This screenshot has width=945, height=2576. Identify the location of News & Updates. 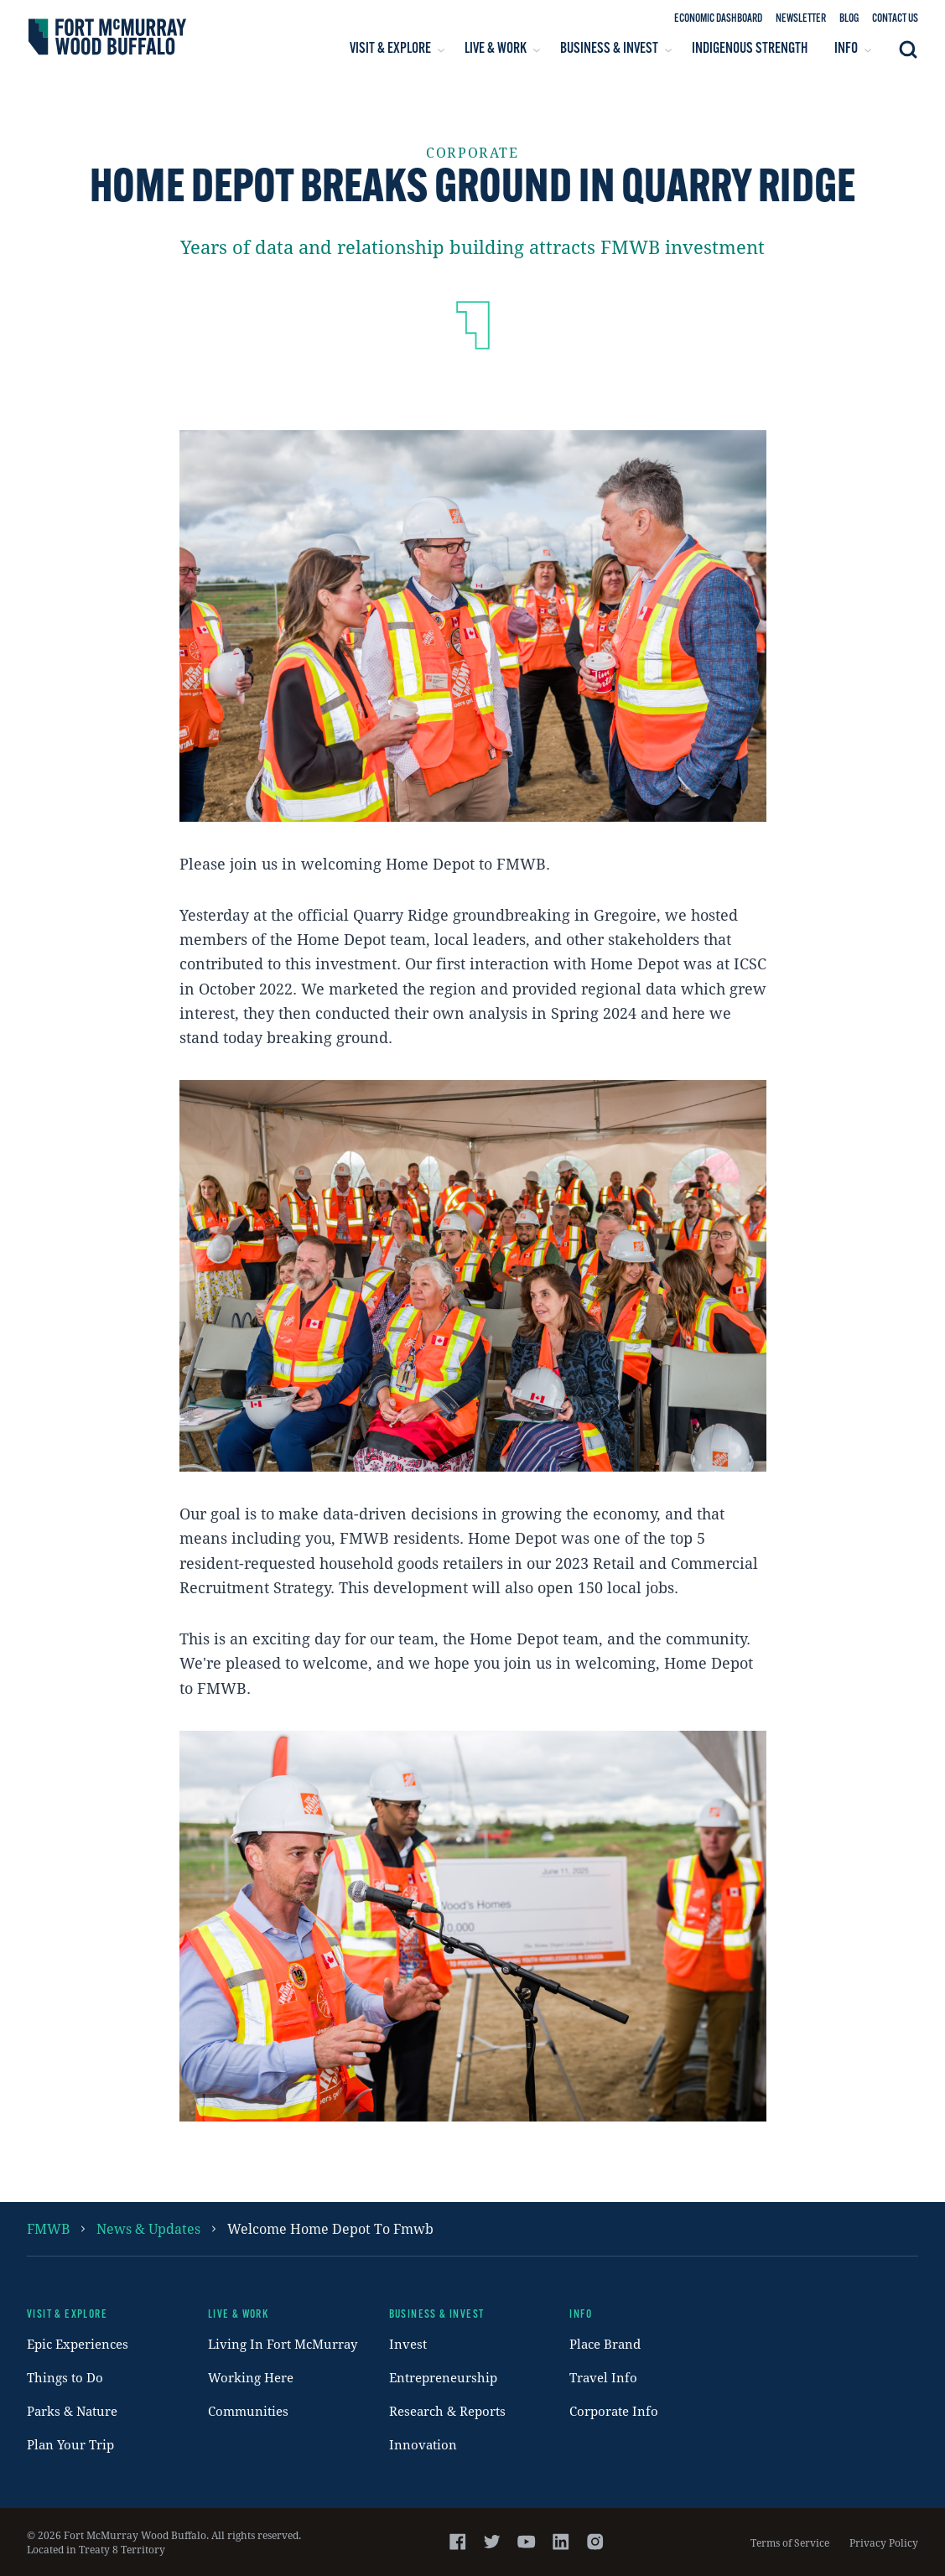
(148, 2228).